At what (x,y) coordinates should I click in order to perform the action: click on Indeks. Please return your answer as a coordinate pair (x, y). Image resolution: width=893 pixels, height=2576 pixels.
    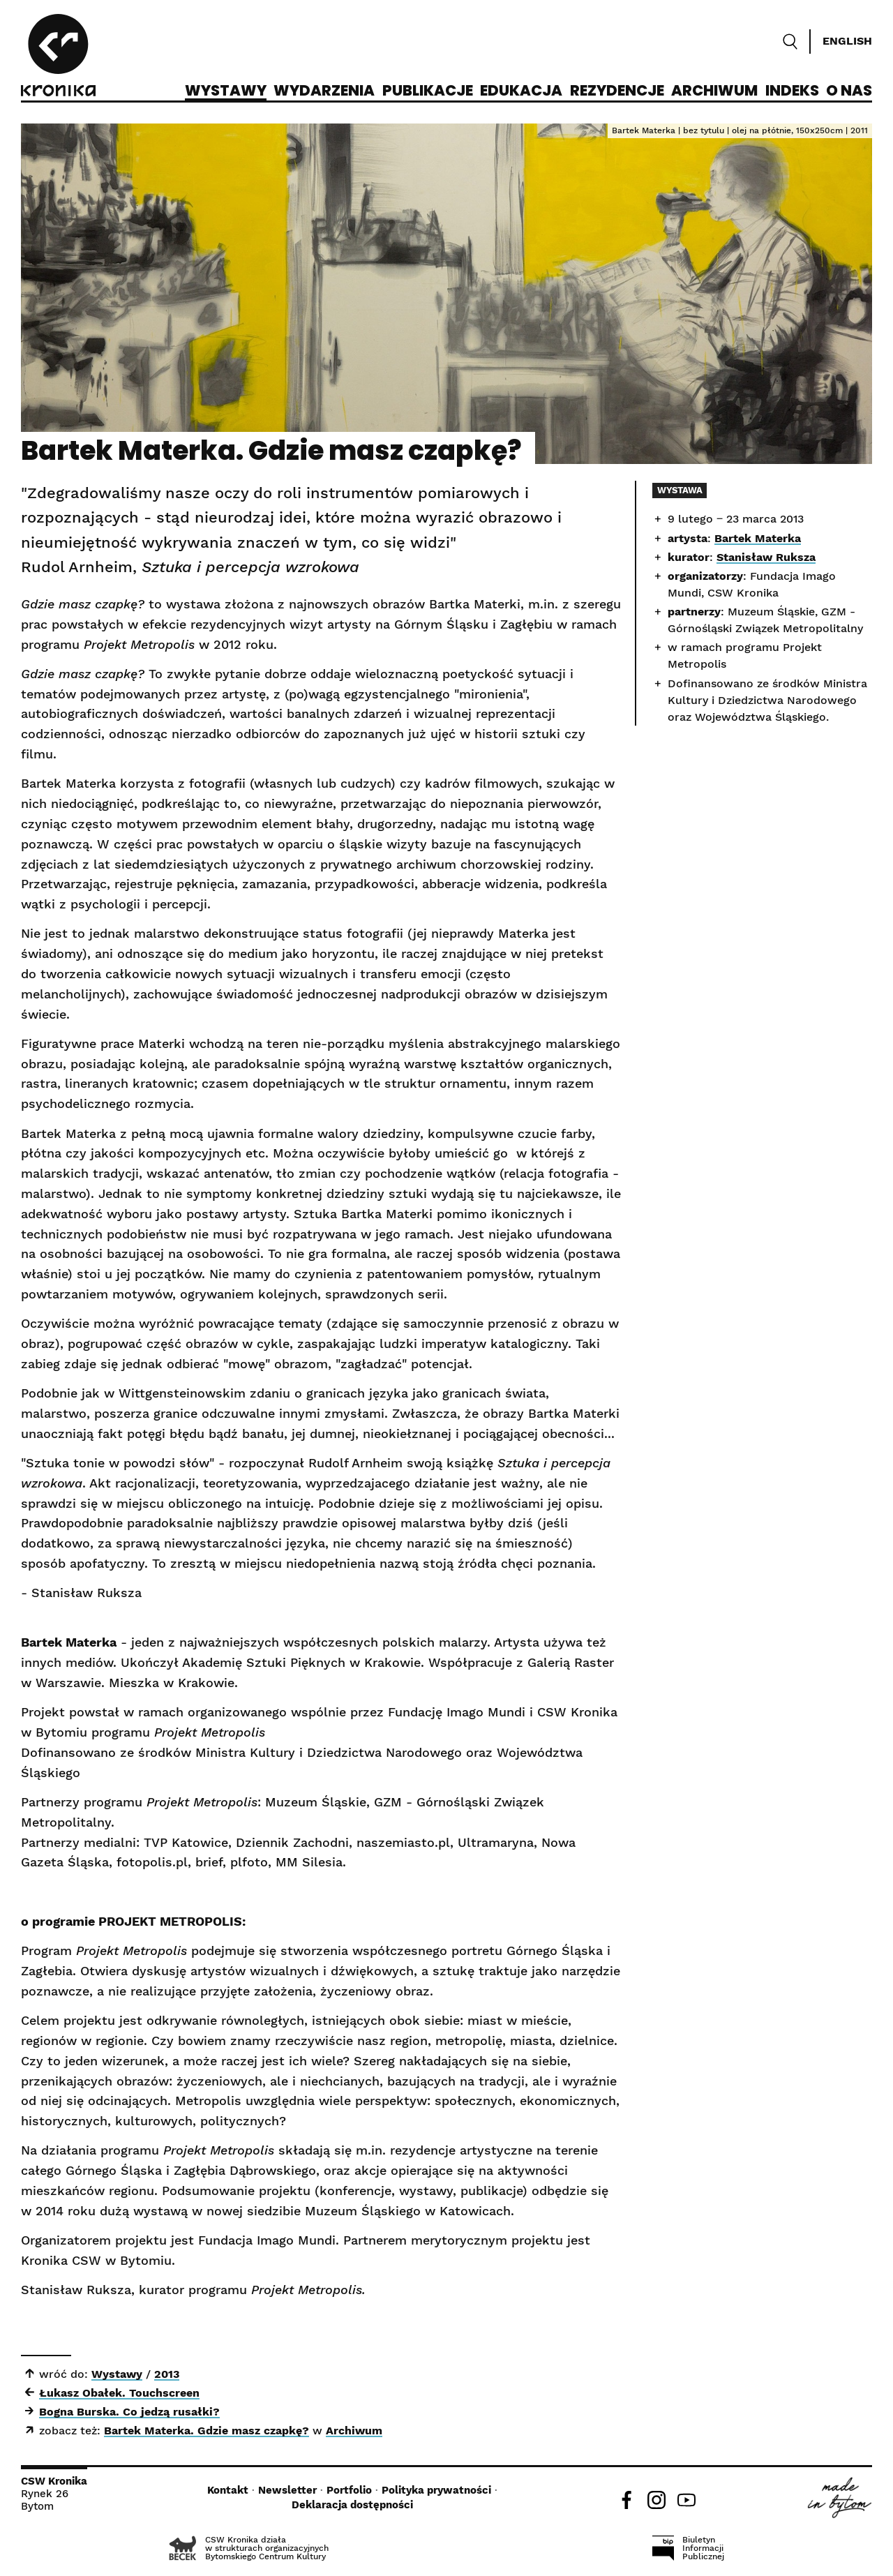
    Looking at the image, I should click on (792, 91).